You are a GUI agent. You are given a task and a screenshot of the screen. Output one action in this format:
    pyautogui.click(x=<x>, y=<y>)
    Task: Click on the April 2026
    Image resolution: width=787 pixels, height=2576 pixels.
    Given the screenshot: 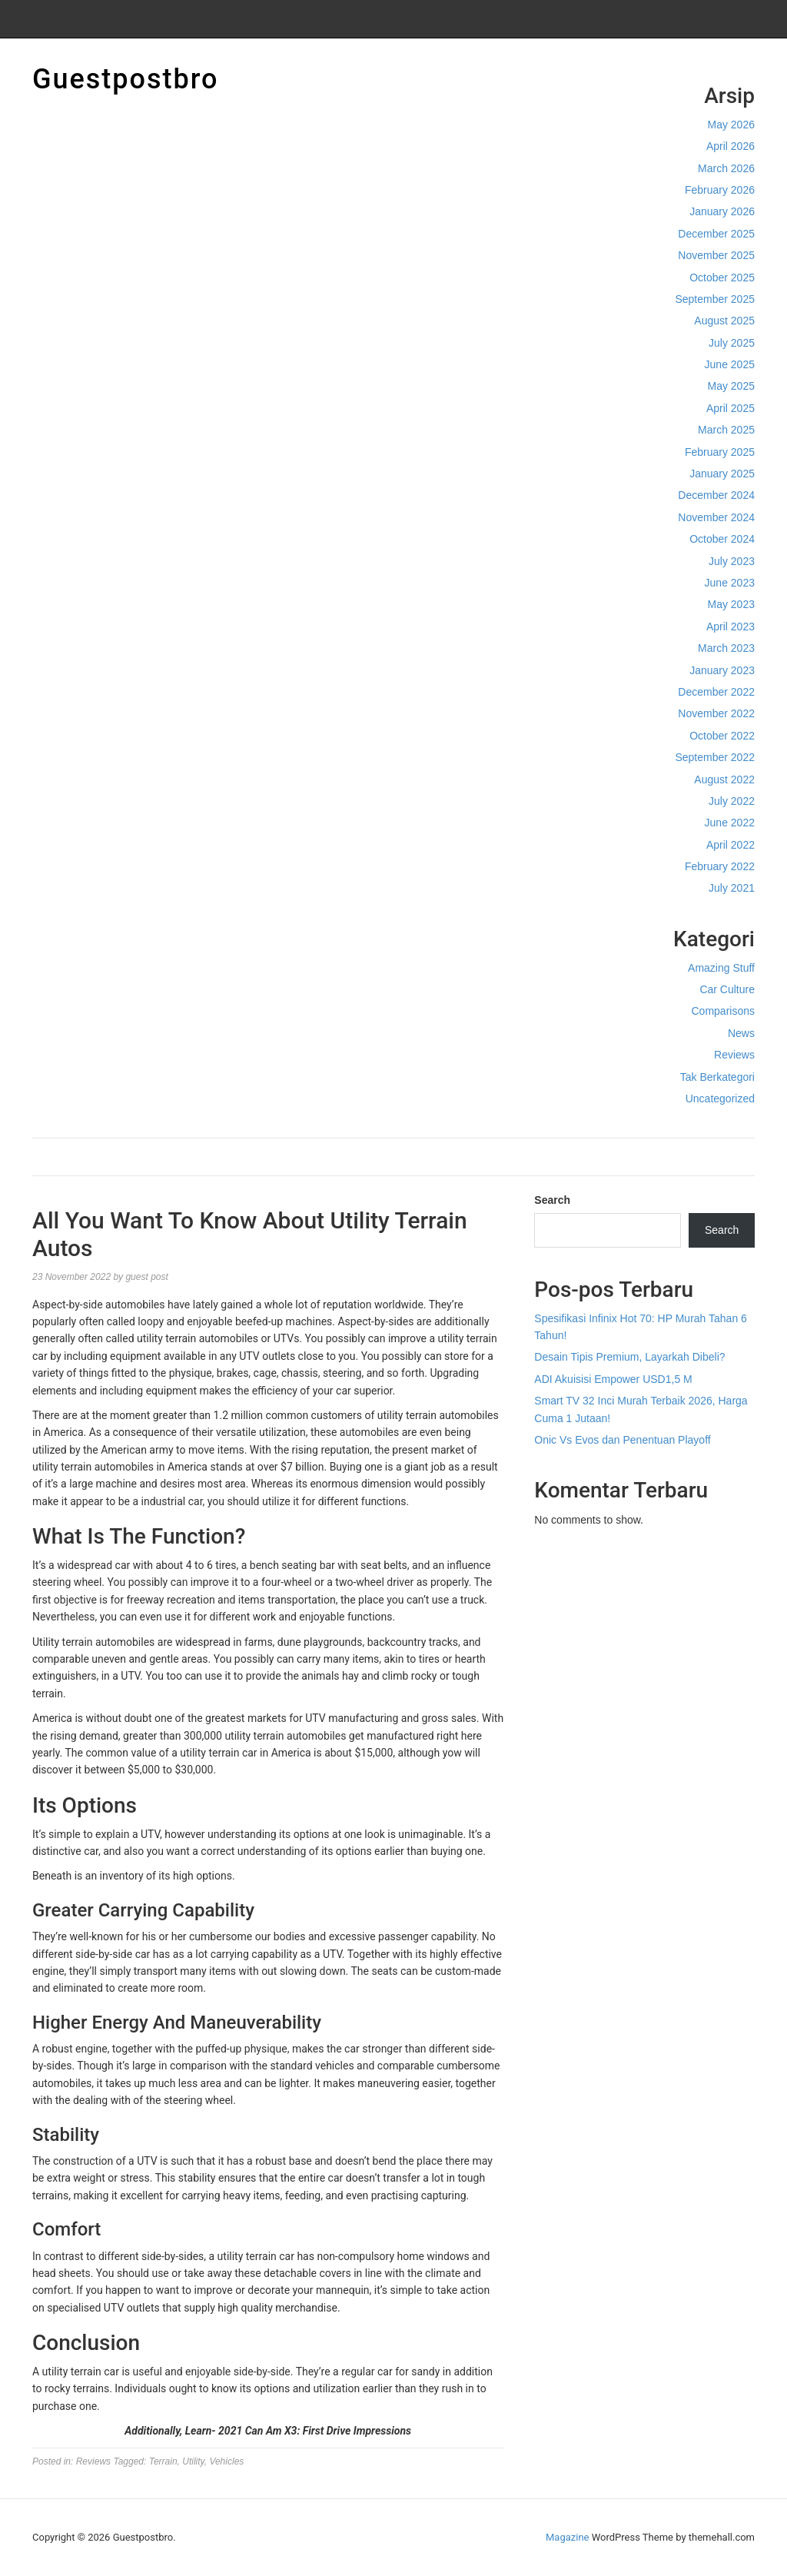 What is the action you would take?
    pyautogui.click(x=730, y=146)
    